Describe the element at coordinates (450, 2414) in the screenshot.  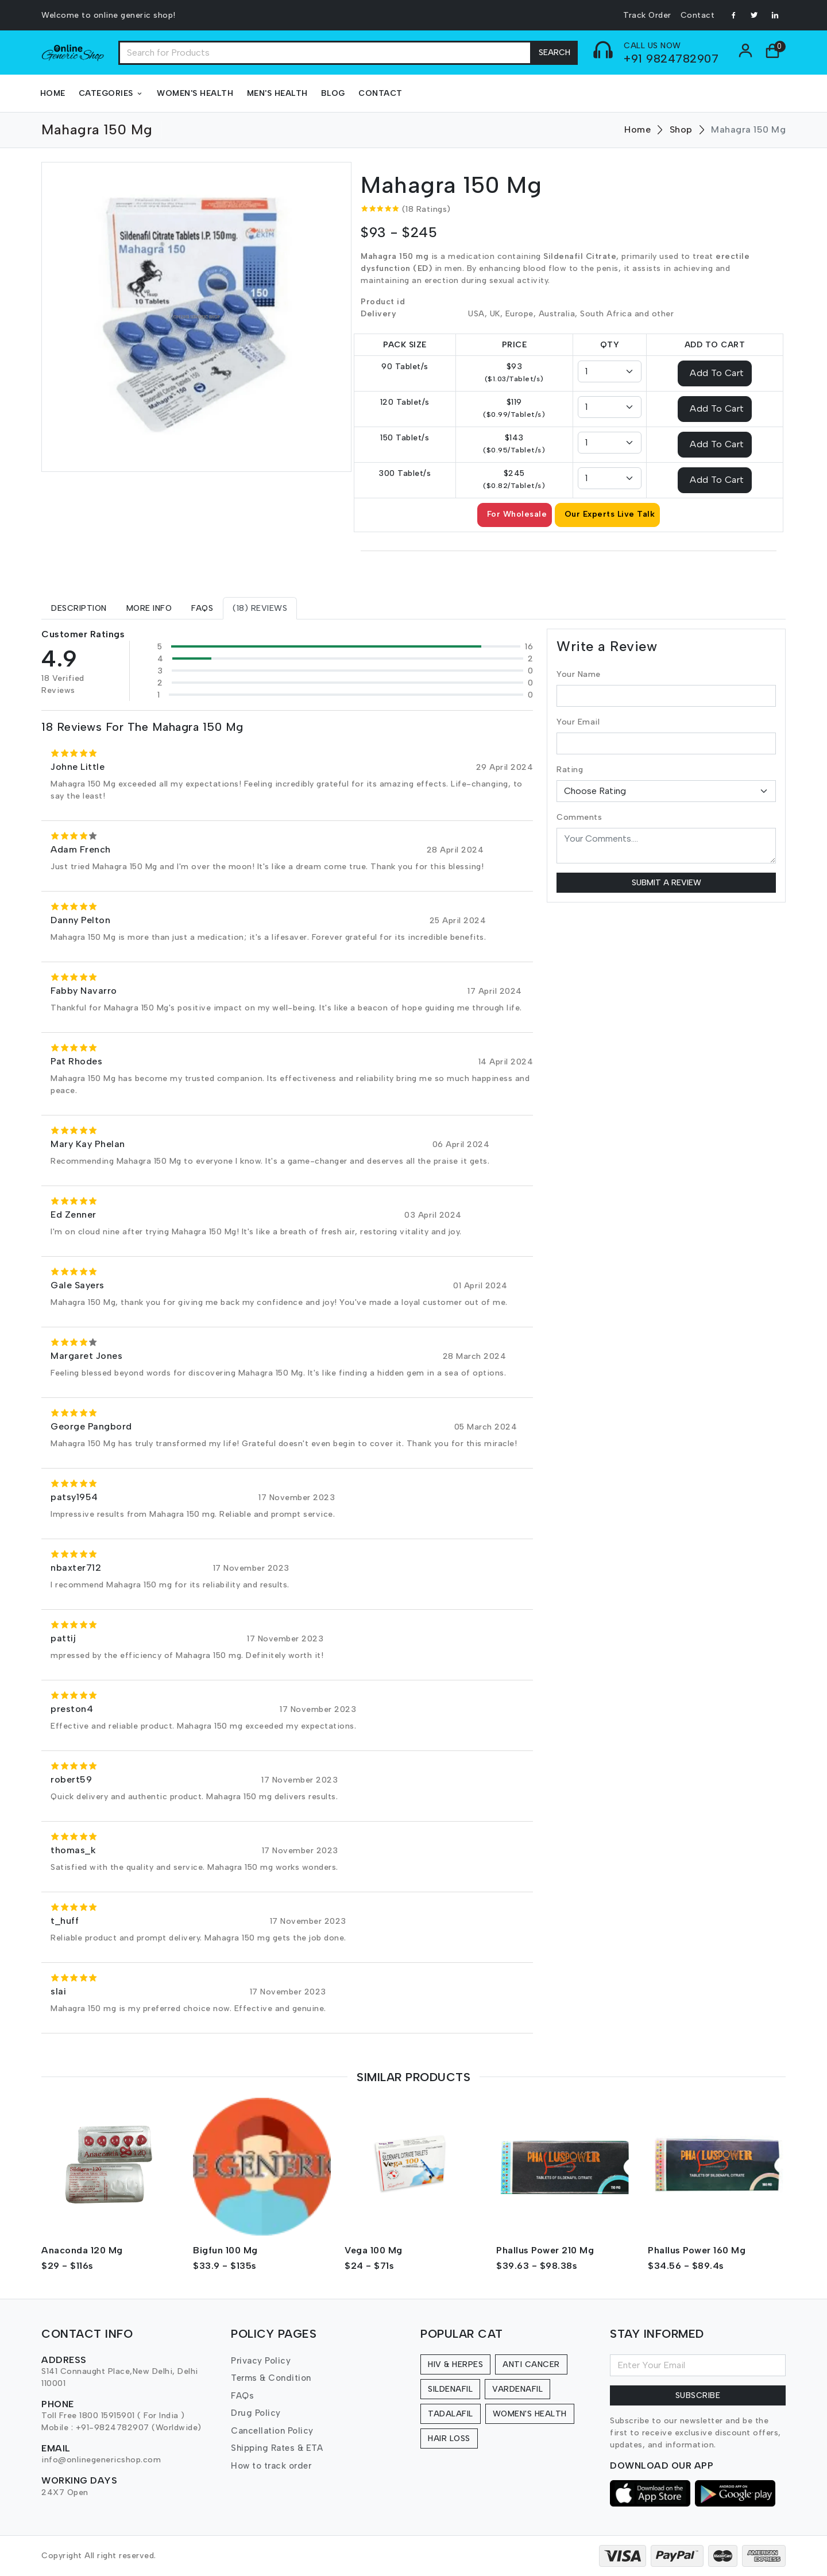
I see `Tadalafil` at that location.